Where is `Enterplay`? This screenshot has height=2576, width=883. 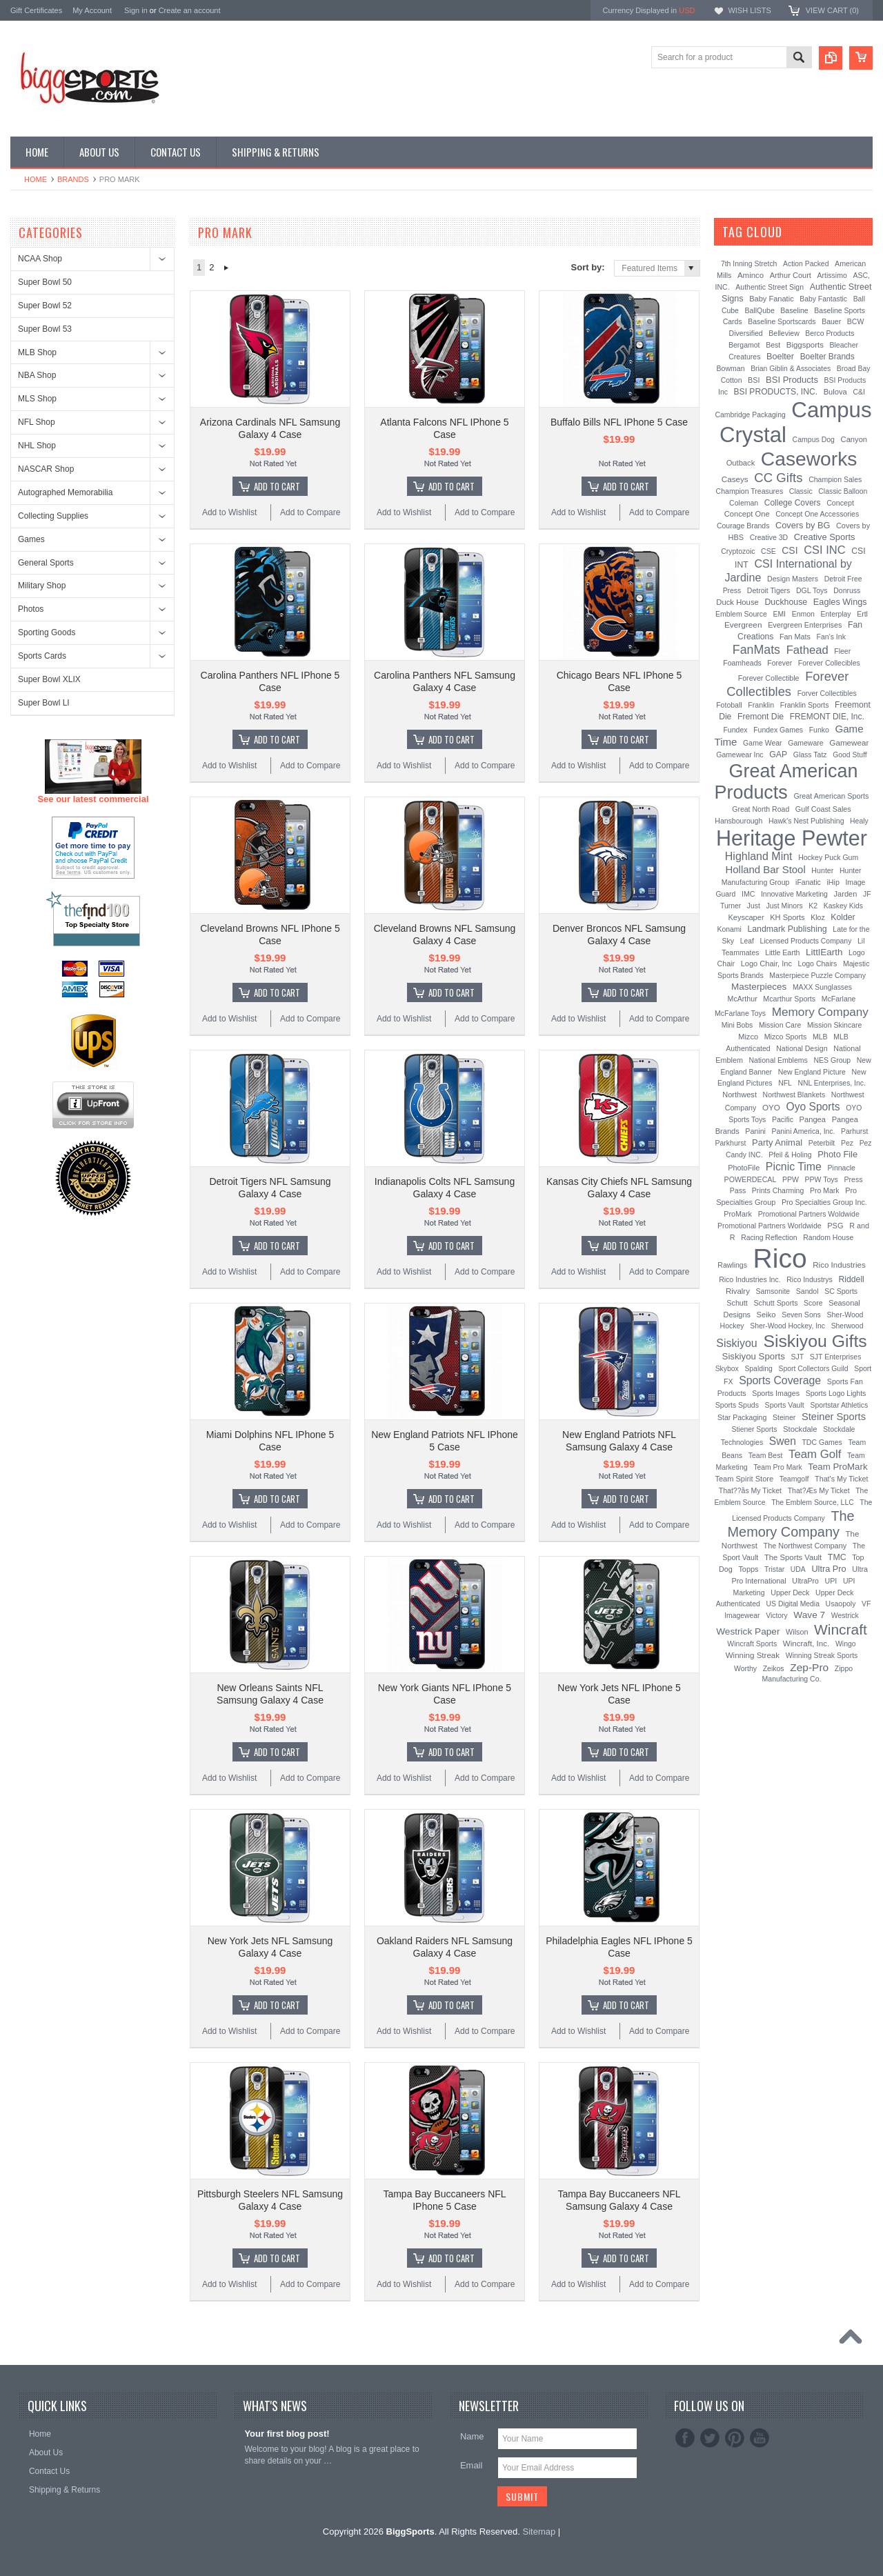 Enterplay is located at coordinates (836, 614).